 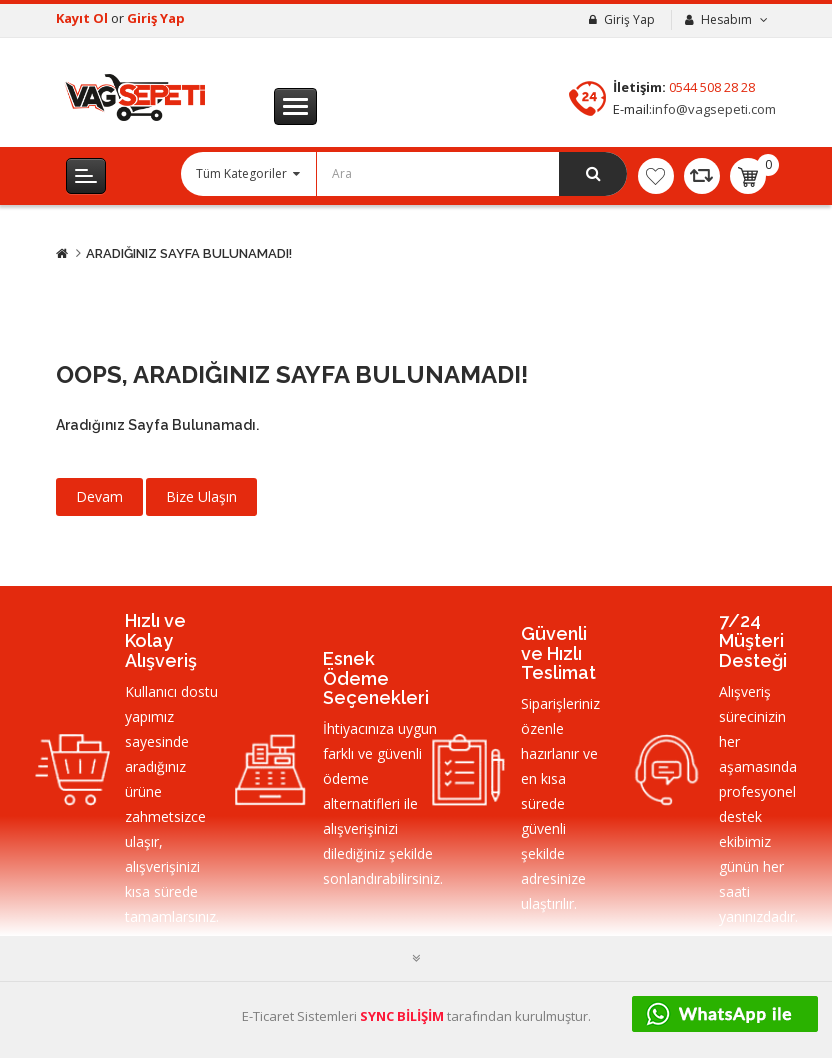 What do you see at coordinates (156, 18) in the screenshot?
I see `Giriş Yap` at bounding box center [156, 18].